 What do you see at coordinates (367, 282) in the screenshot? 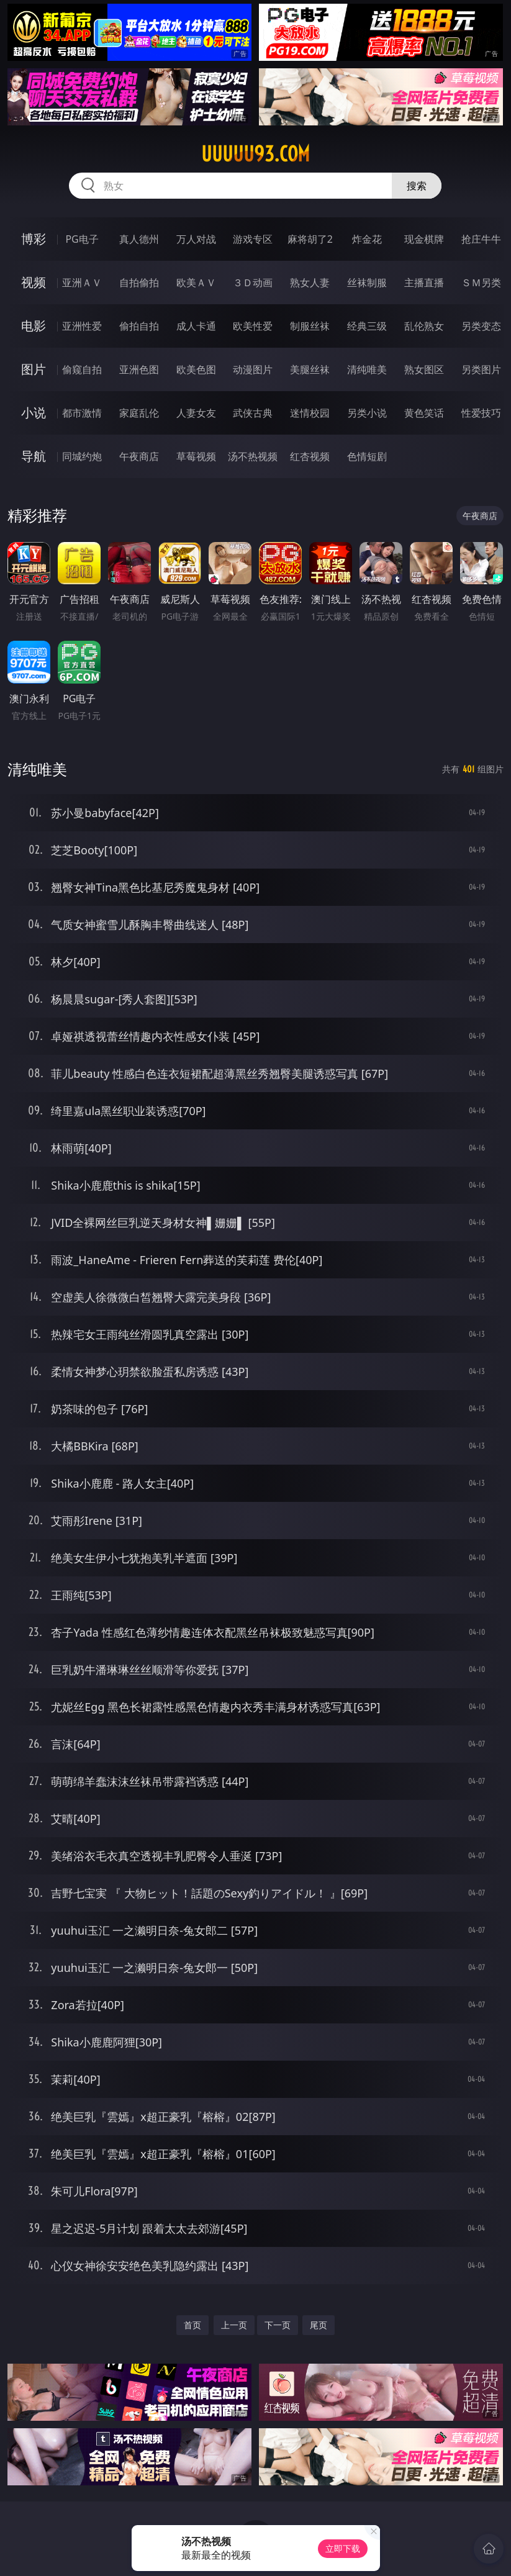
I see `丝袜制服` at bounding box center [367, 282].